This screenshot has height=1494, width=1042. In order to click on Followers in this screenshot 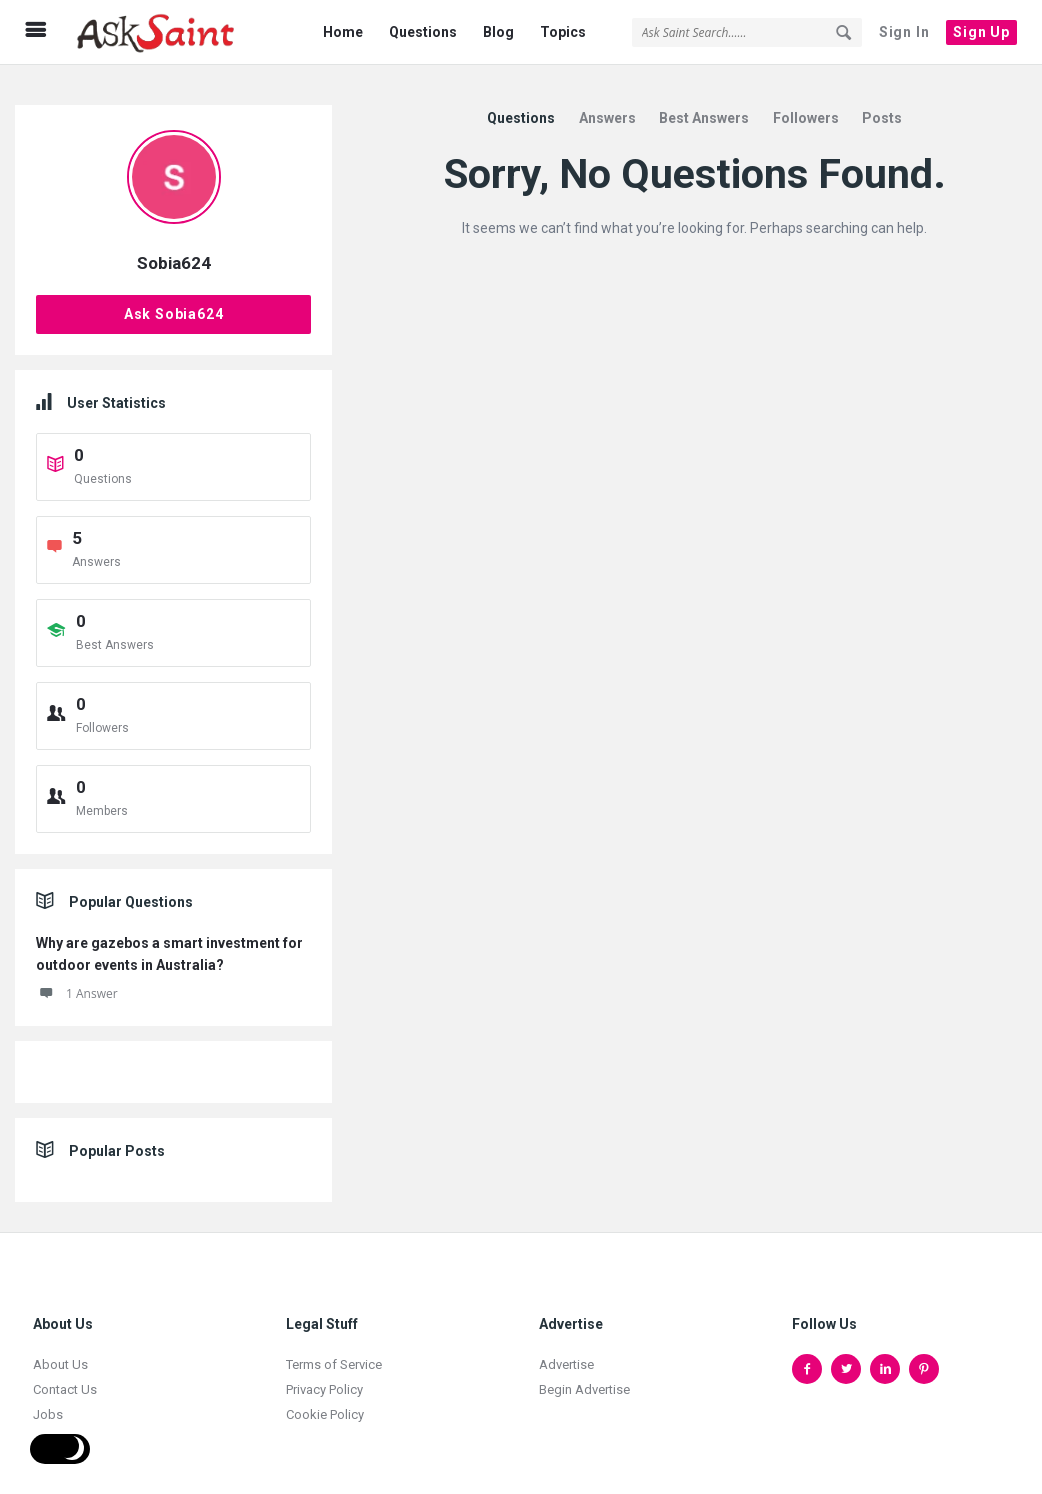, I will do `click(806, 106)`.